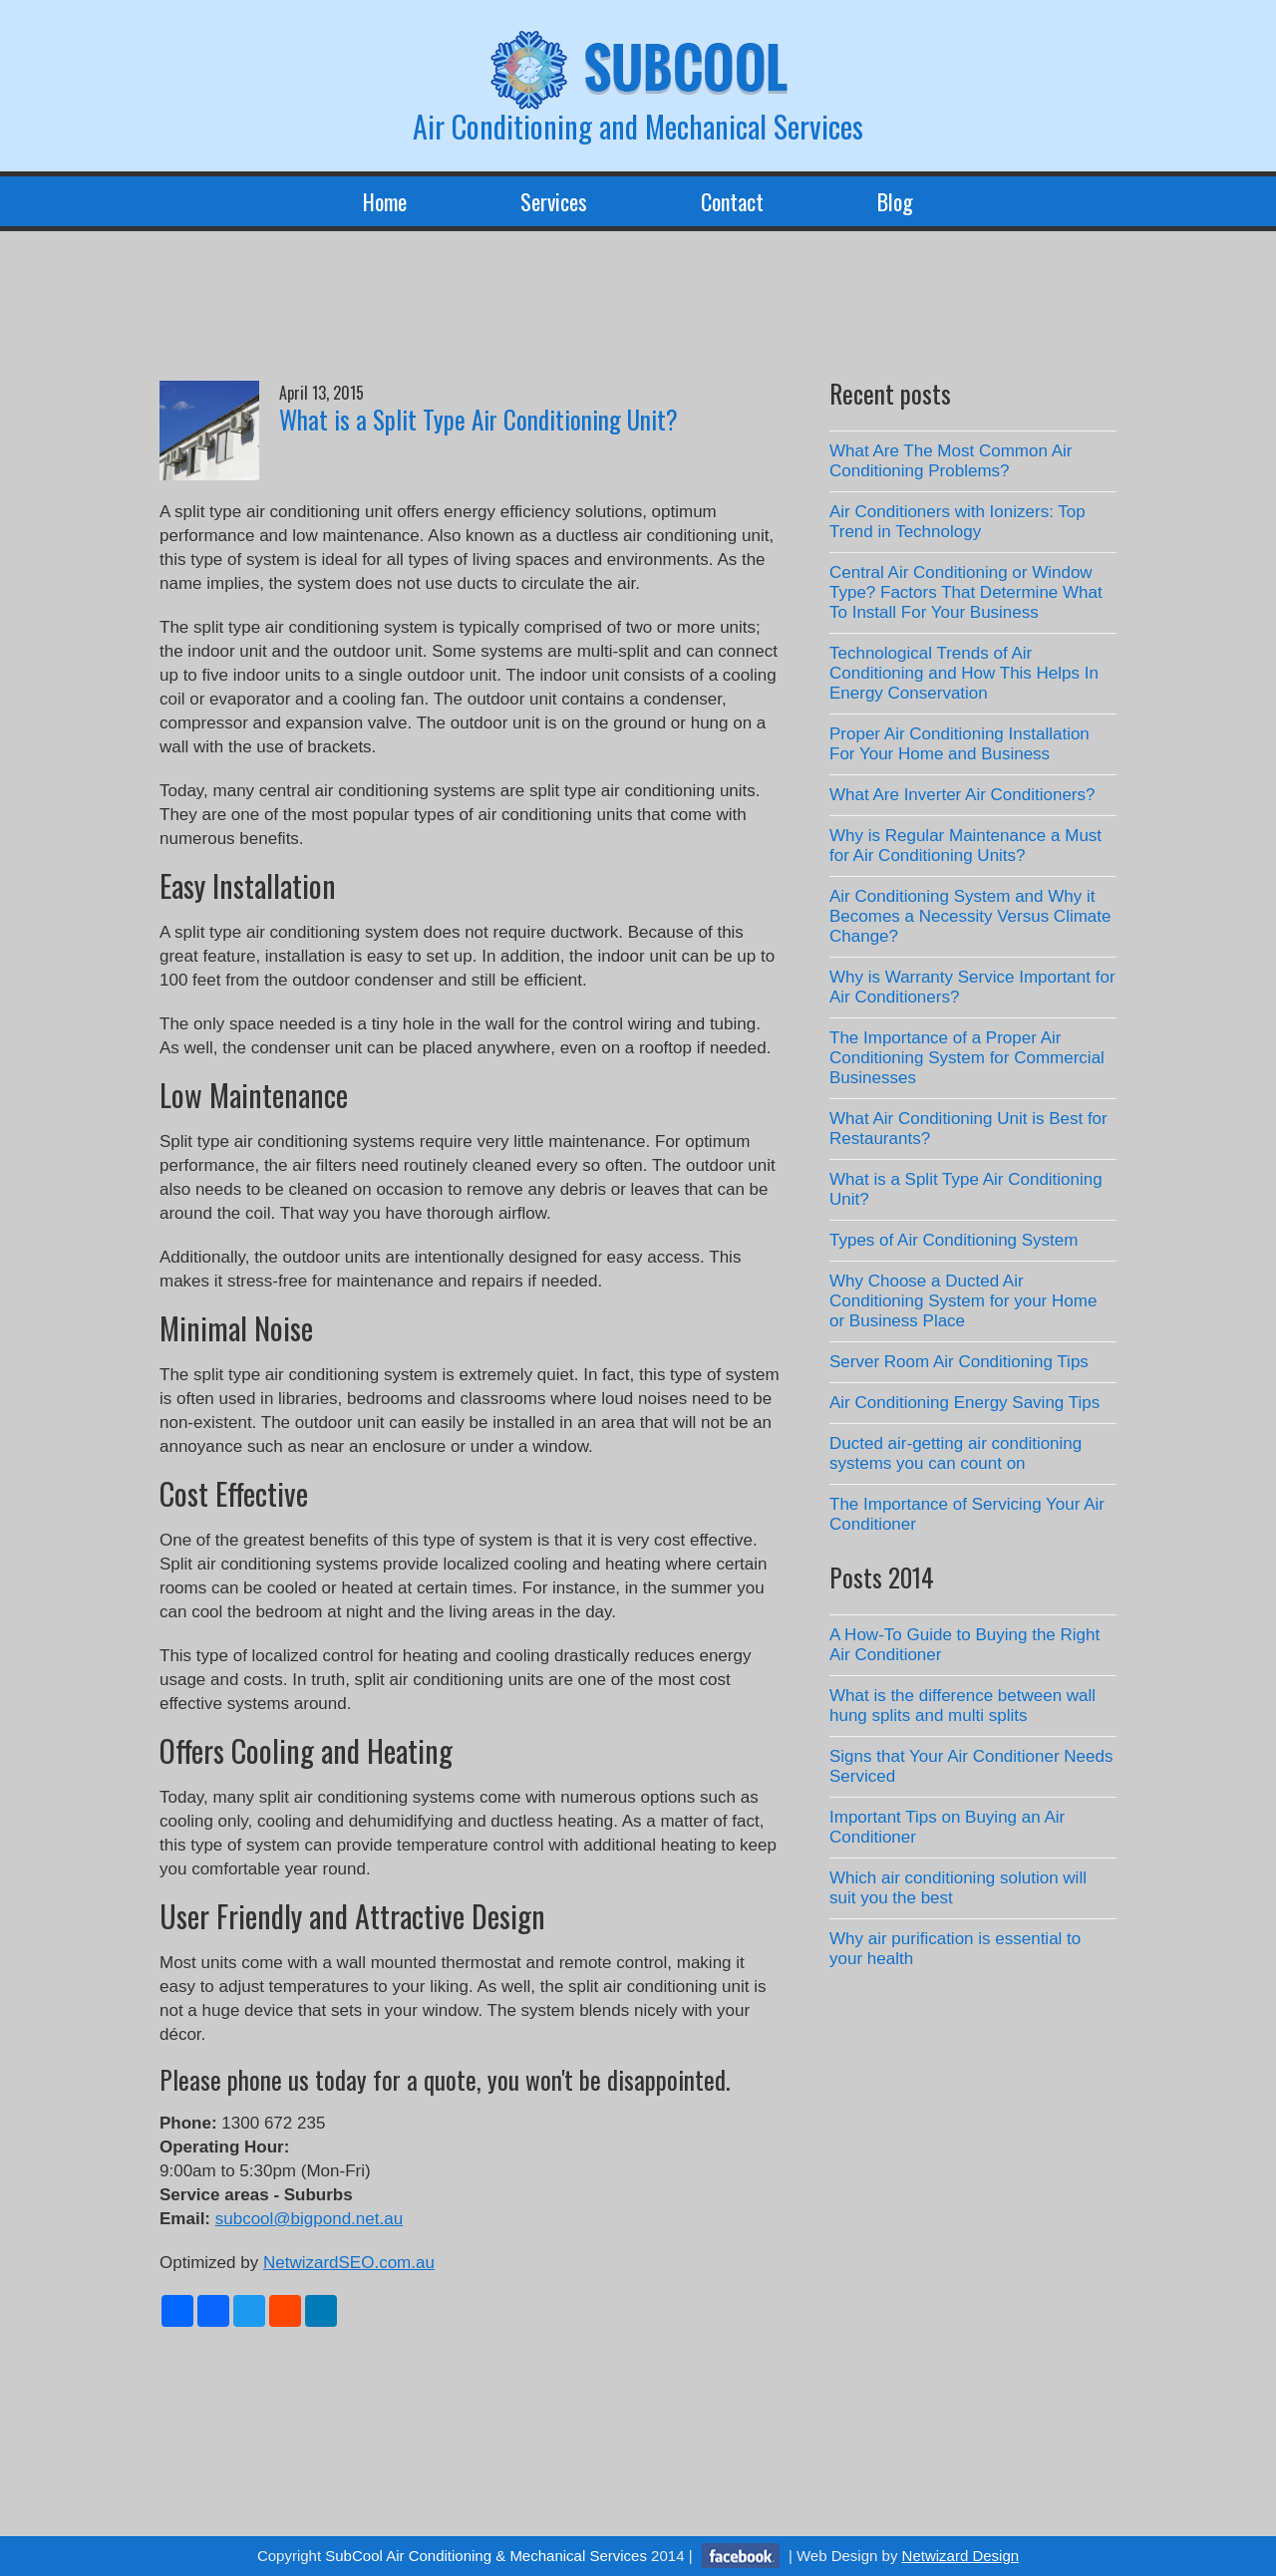 This screenshot has width=1276, height=2576. Describe the element at coordinates (961, 2555) in the screenshot. I see `Netwizard Design` at that location.